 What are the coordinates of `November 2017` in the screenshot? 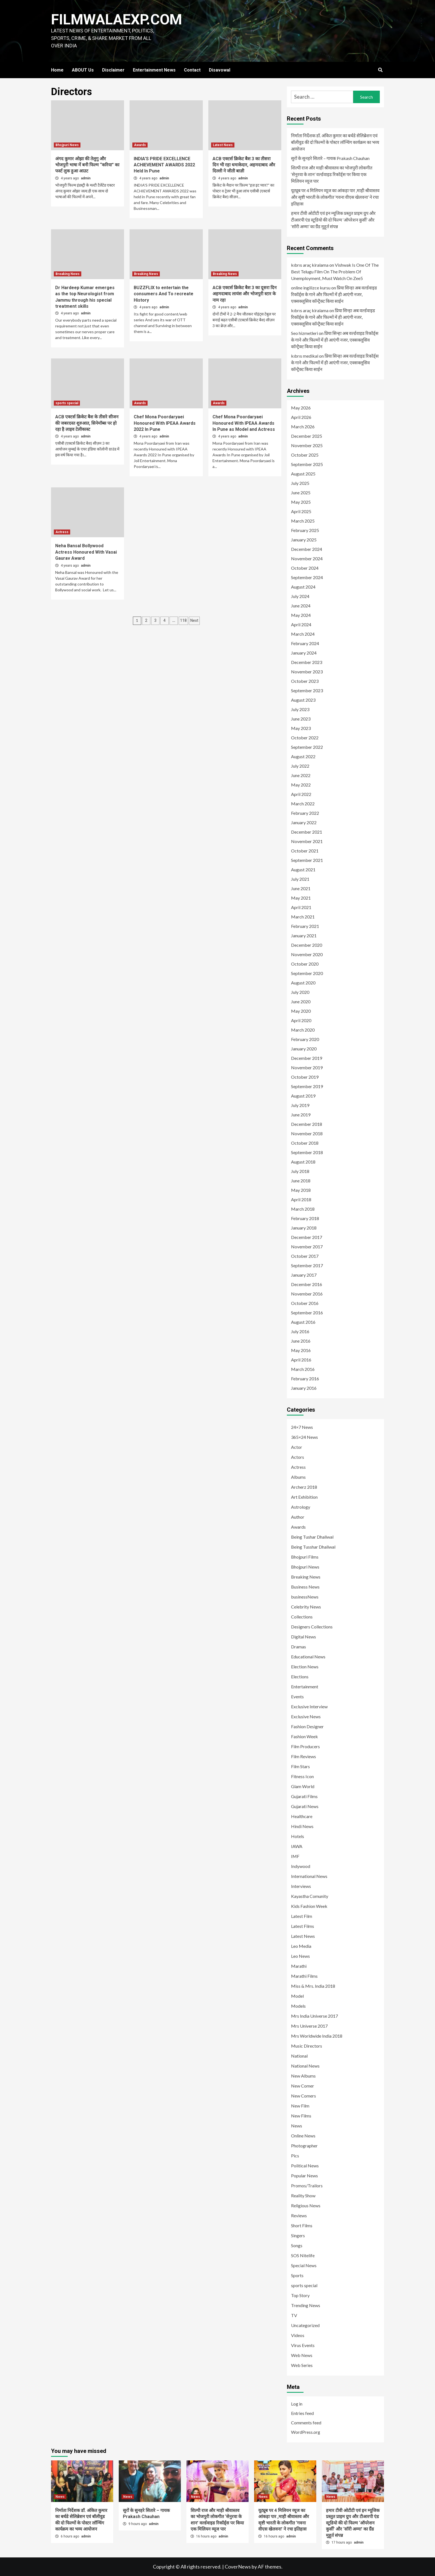 It's located at (307, 1246).